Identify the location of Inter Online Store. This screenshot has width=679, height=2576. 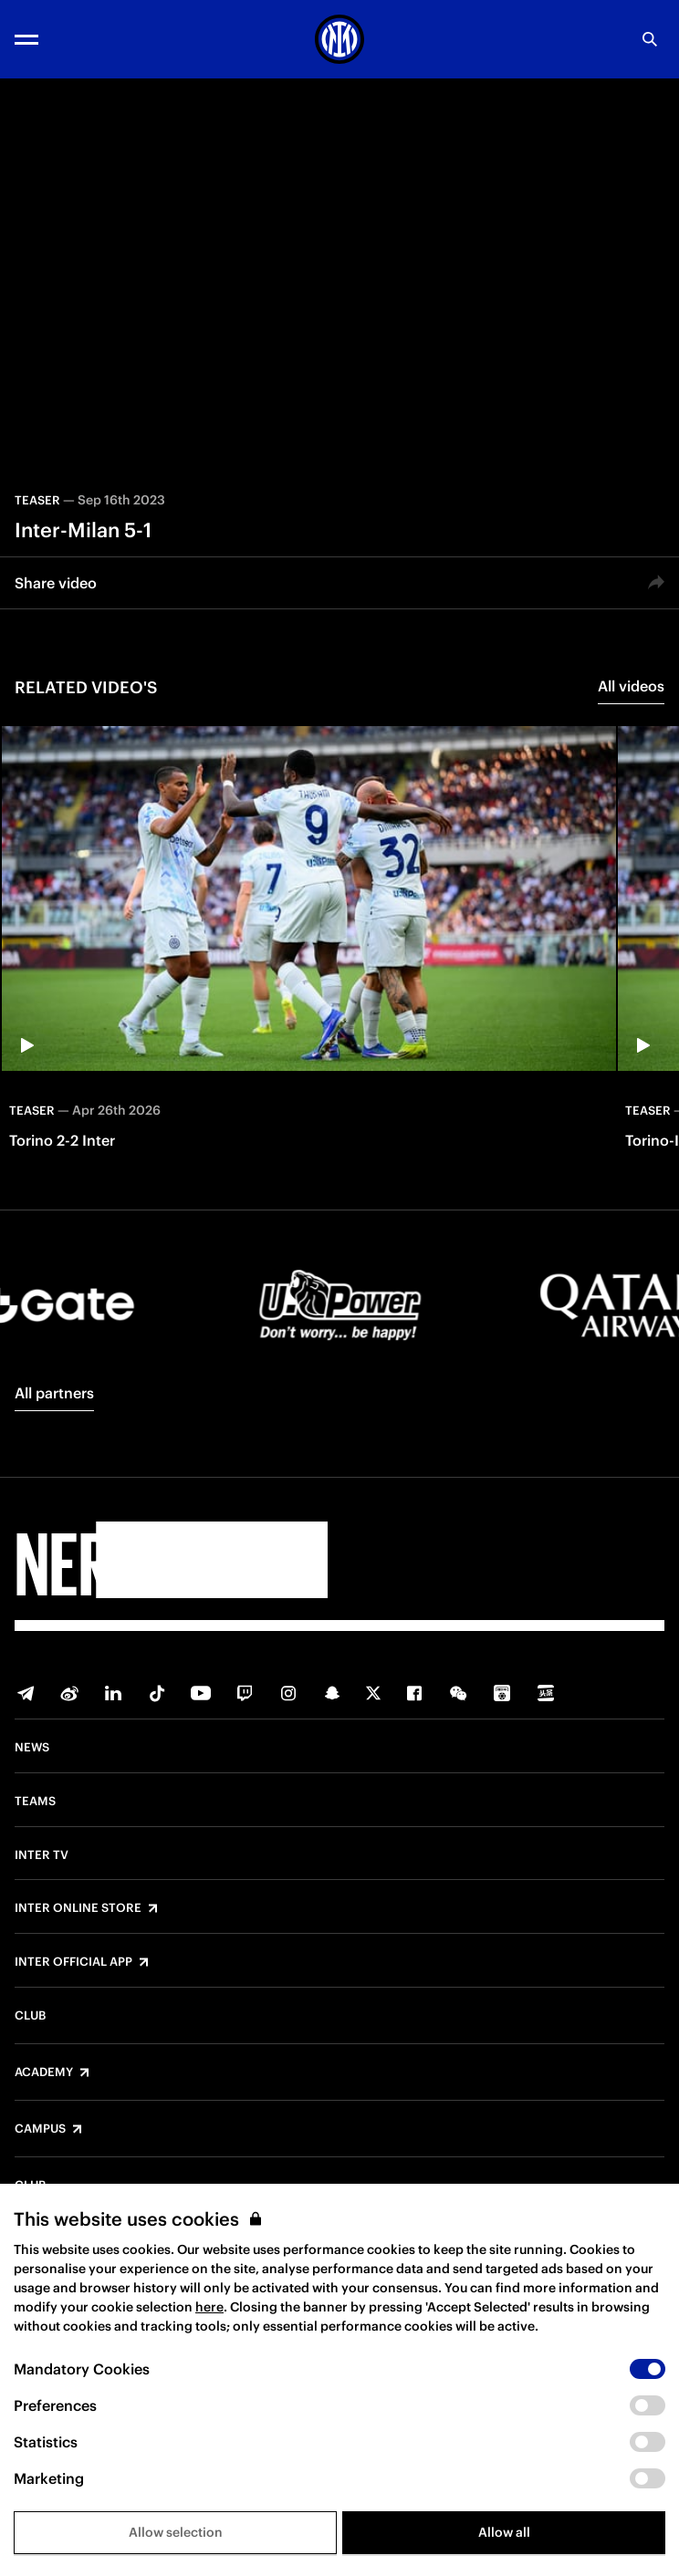
(78, 1908).